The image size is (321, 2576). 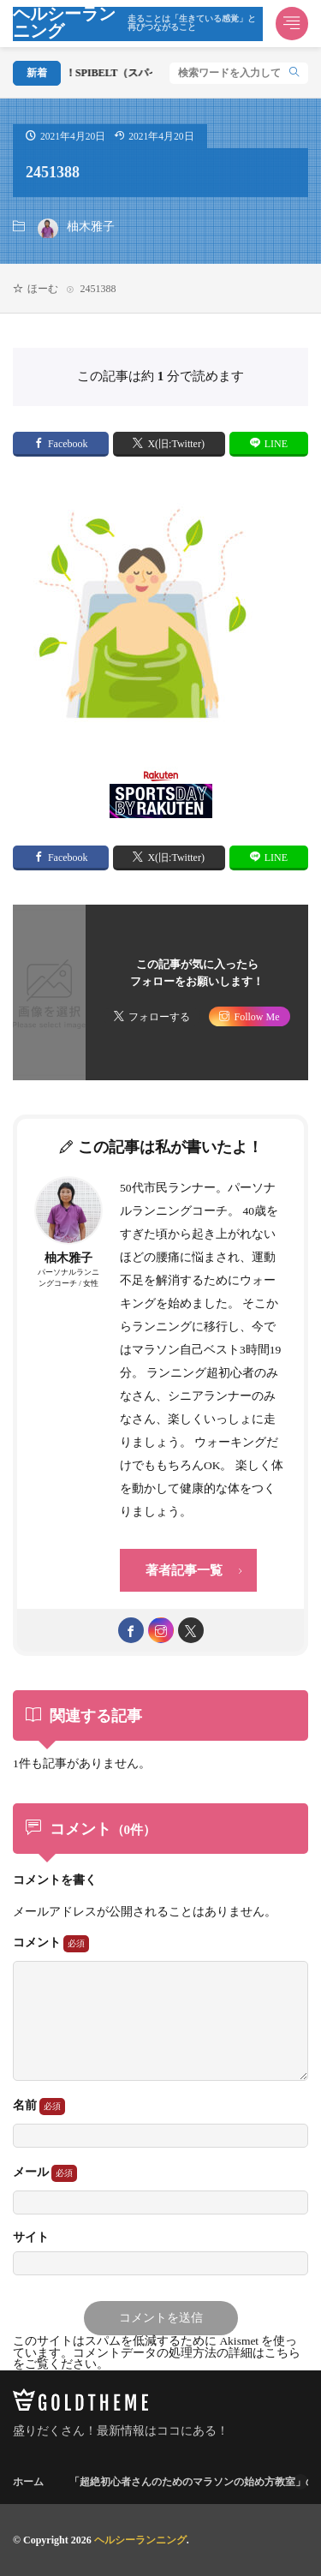 What do you see at coordinates (45, 2173) in the screenshot?
I see `メール` at bounding box center [45, 2173].